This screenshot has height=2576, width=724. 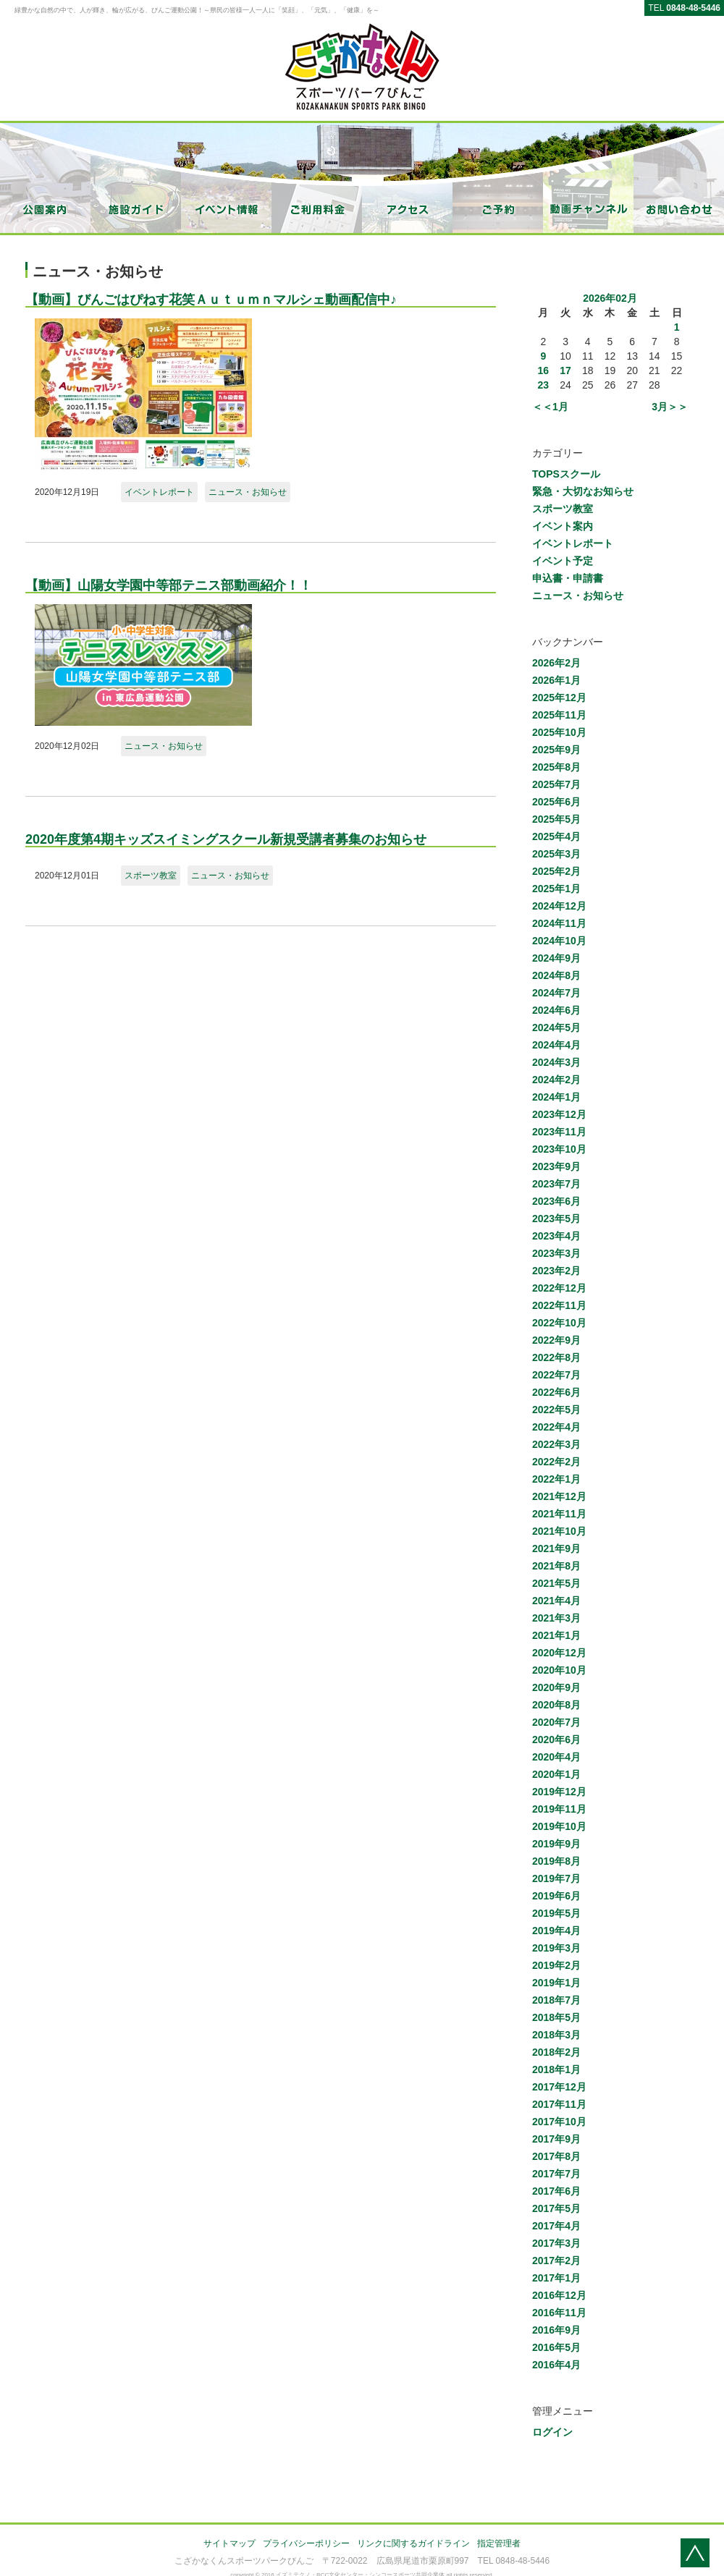 I want to click on 2025年10月, so click(x=559, y=732).